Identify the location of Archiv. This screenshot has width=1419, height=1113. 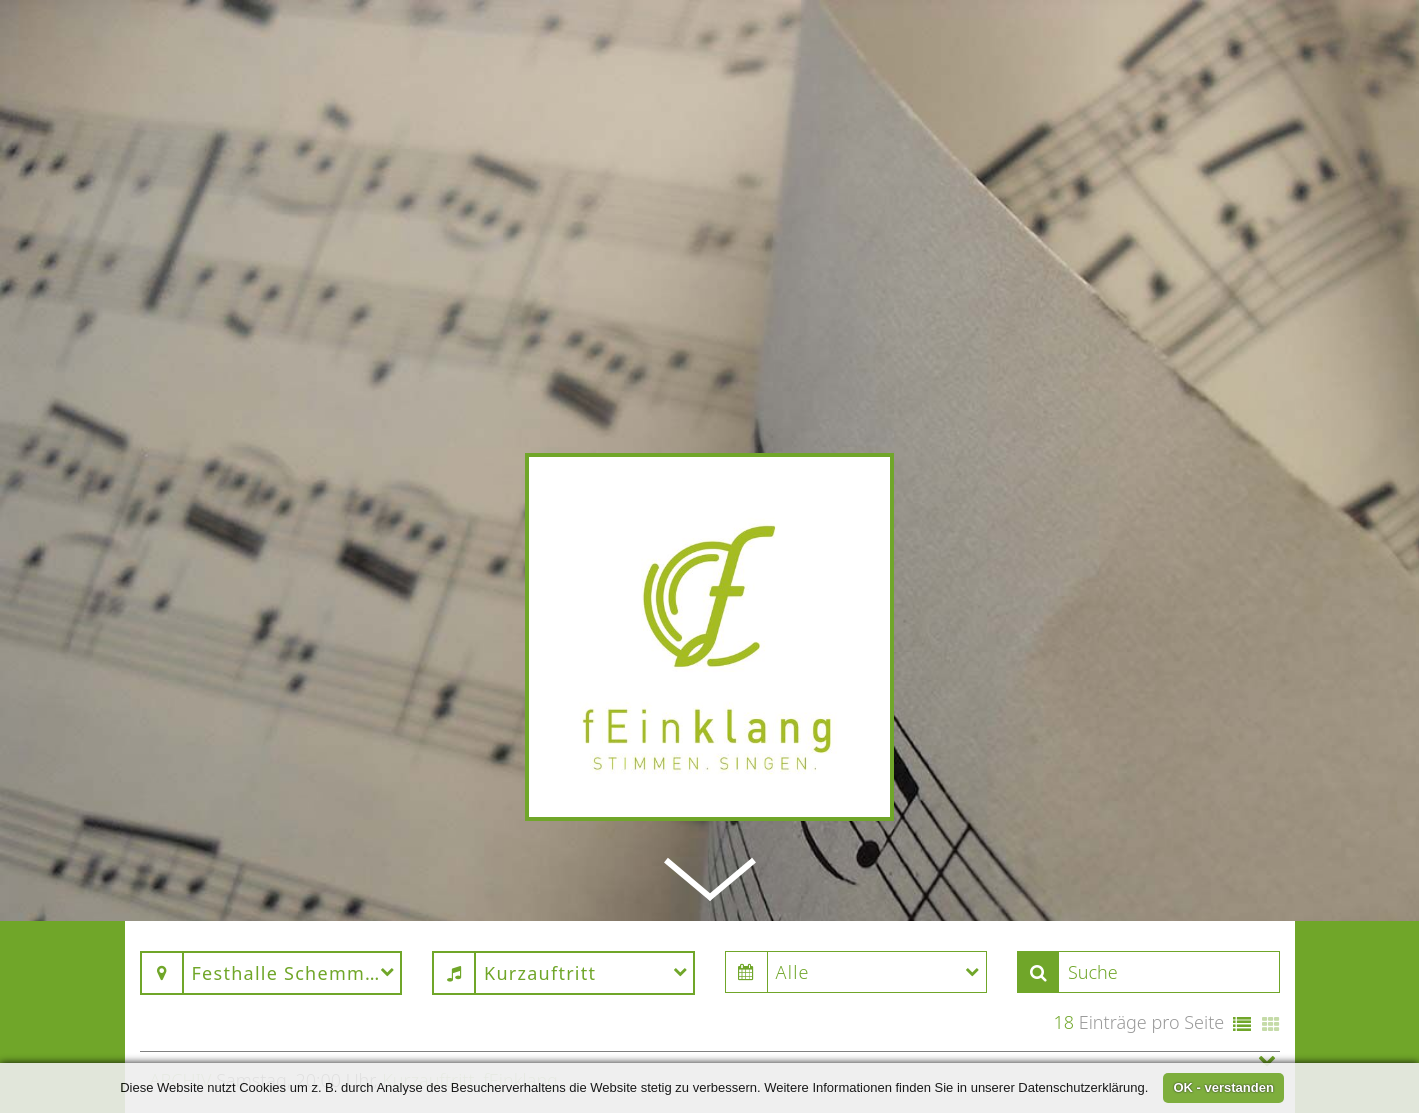
(181, 1027).